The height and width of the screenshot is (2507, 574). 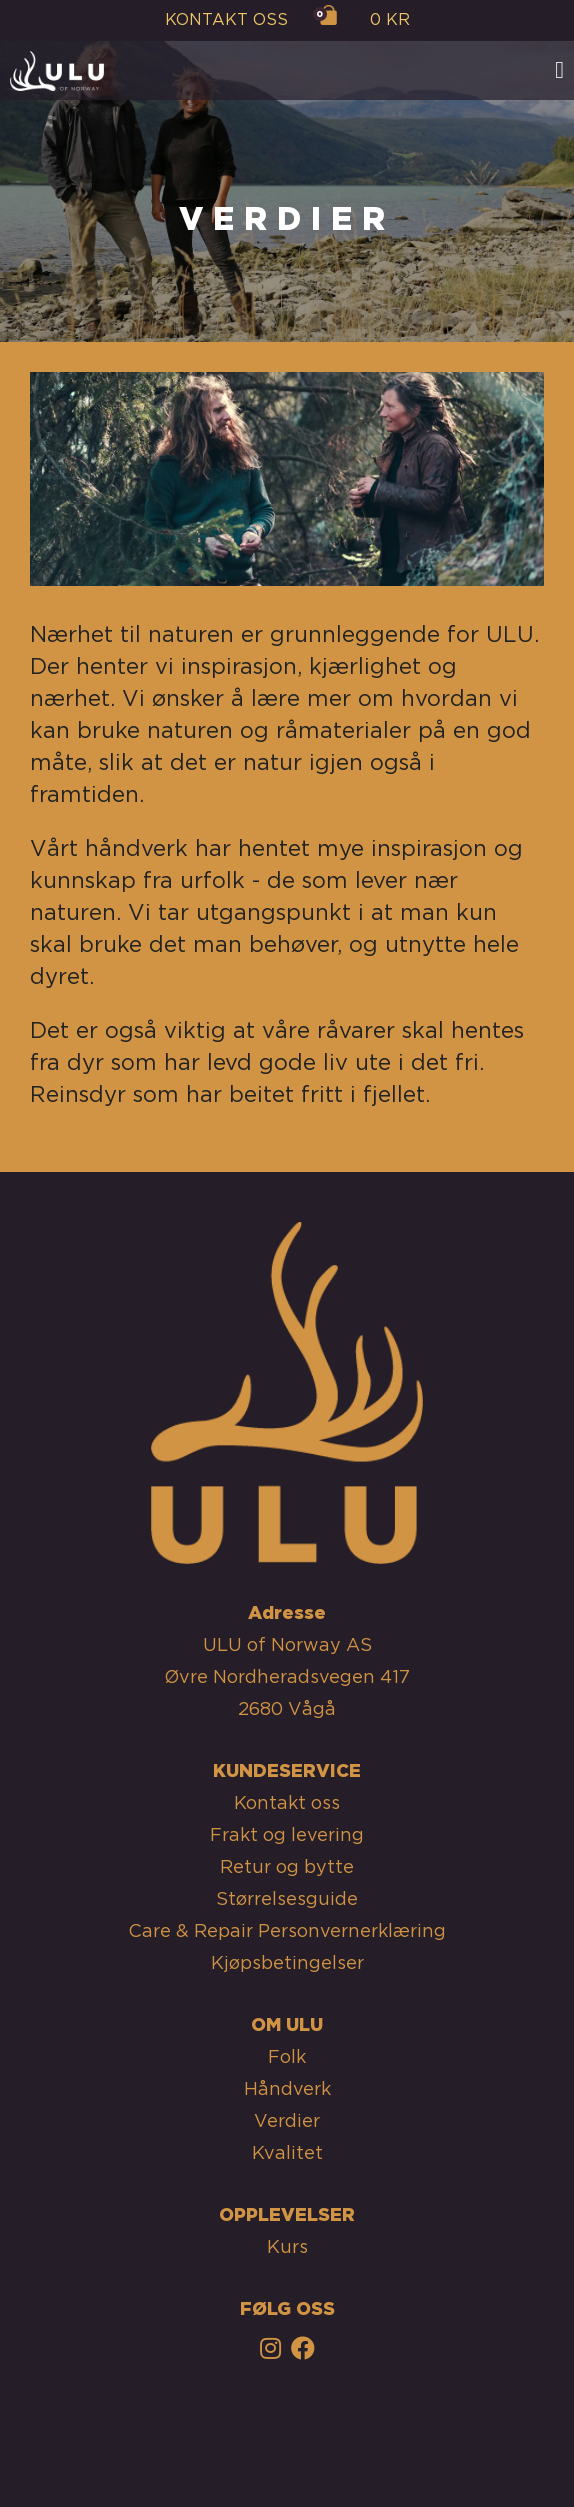 What do you see at coordinates (287, 1900) in the screenshot?
I see `Størrelsesguide` at bounding box center [287, 1900].